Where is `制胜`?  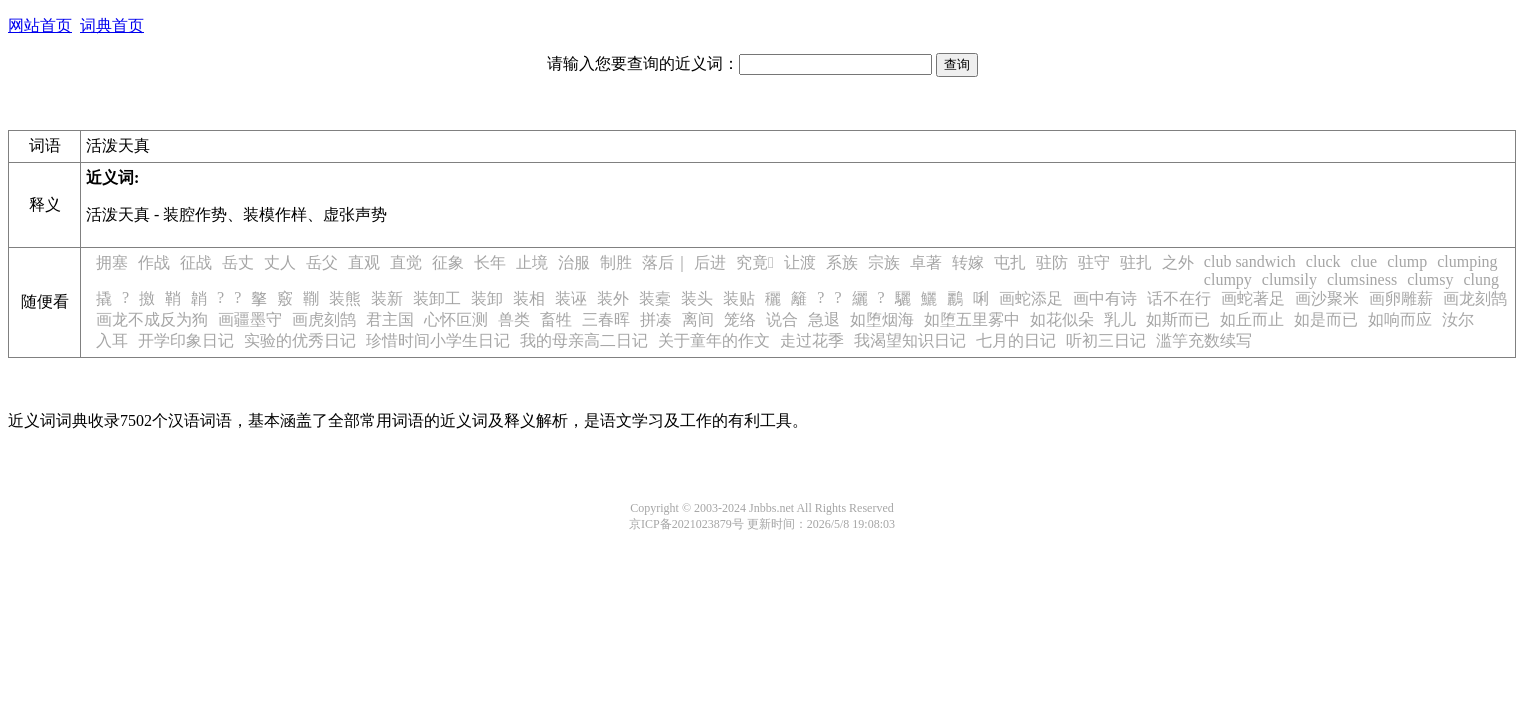 制胜 is located at coordinates (616, 262).